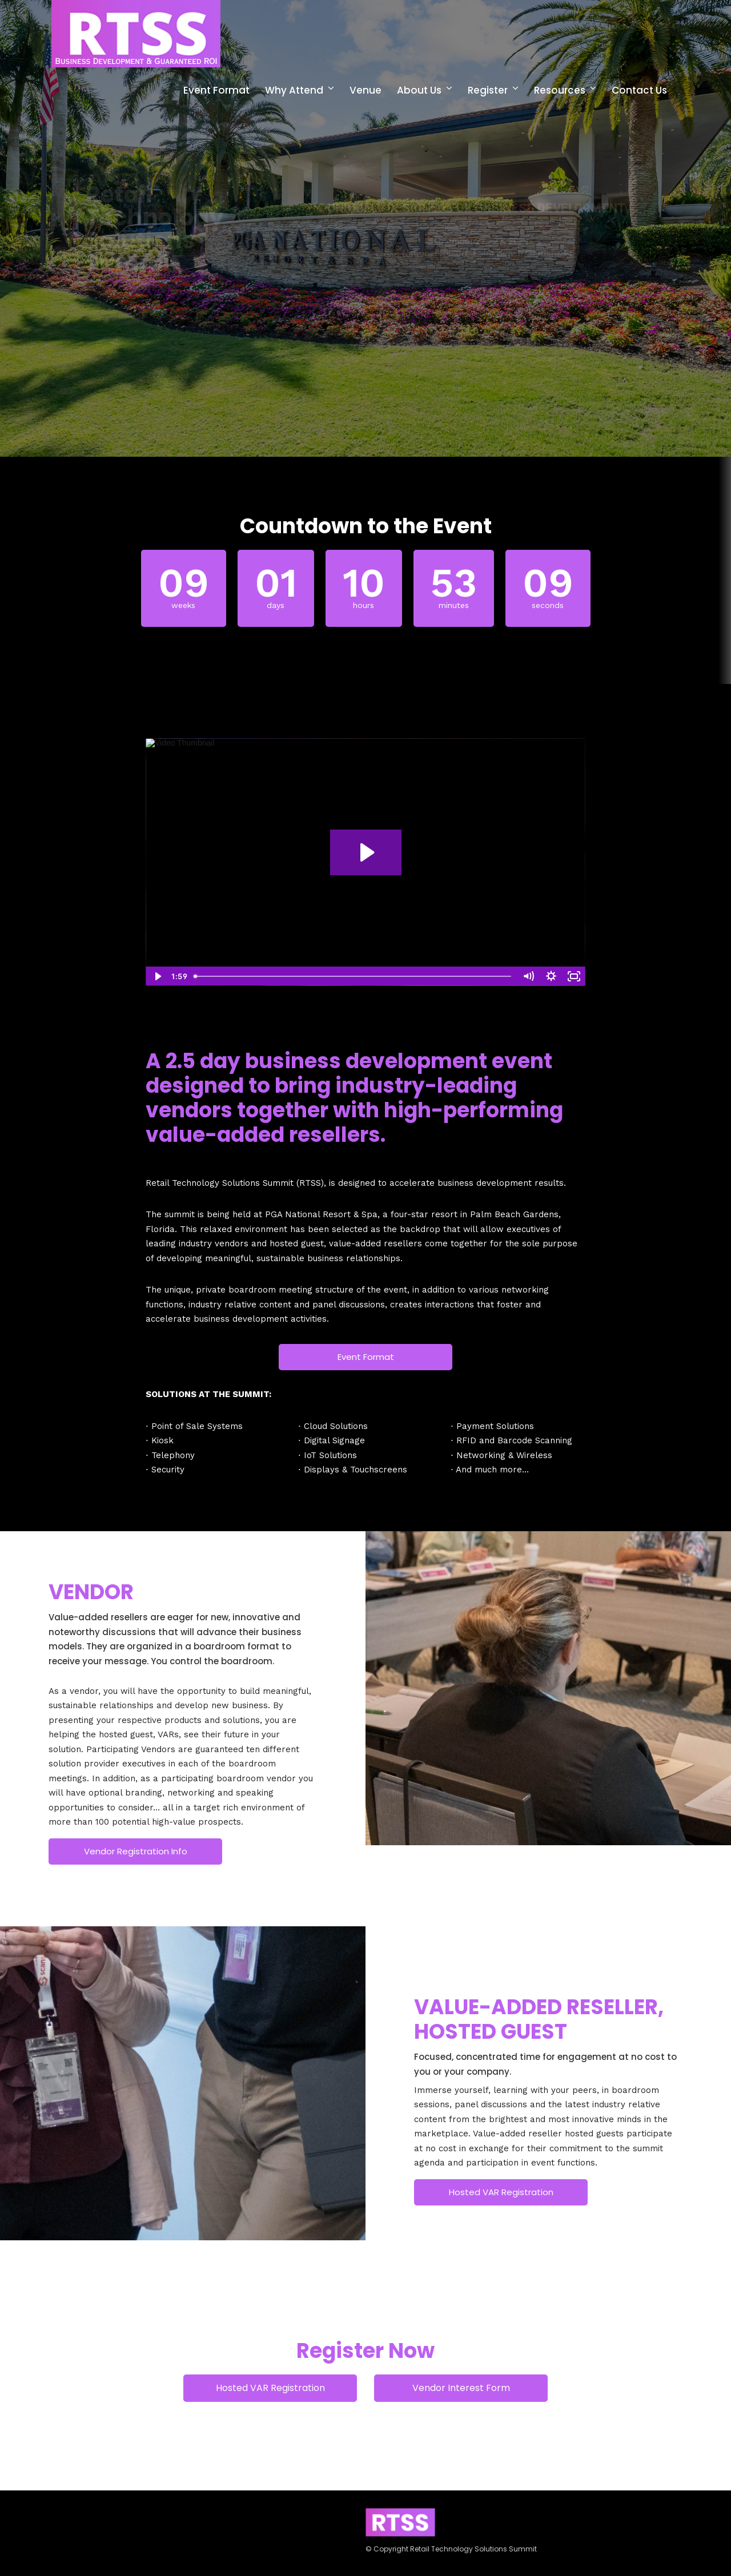 This screenshot has width=731, height=2576. I want to click on Hosted VAR Registration, so click(501, 2192).